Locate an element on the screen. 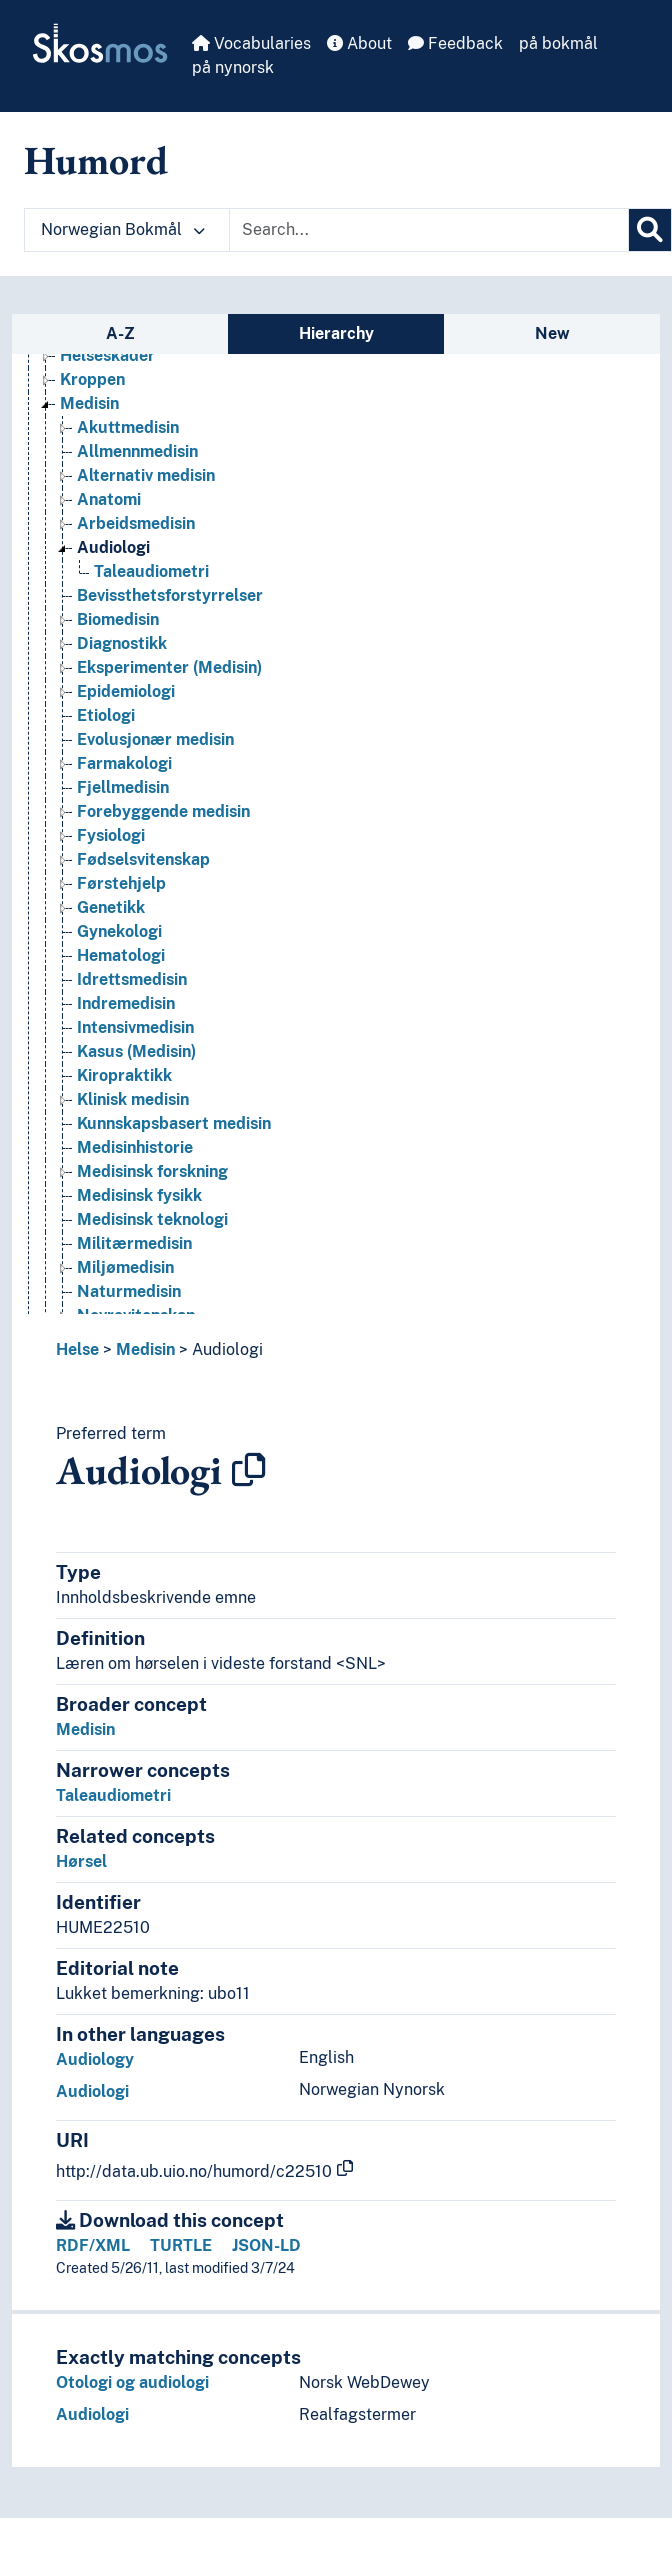  Audiologi [Go to the concept page] is located at coordinates (113, 547).